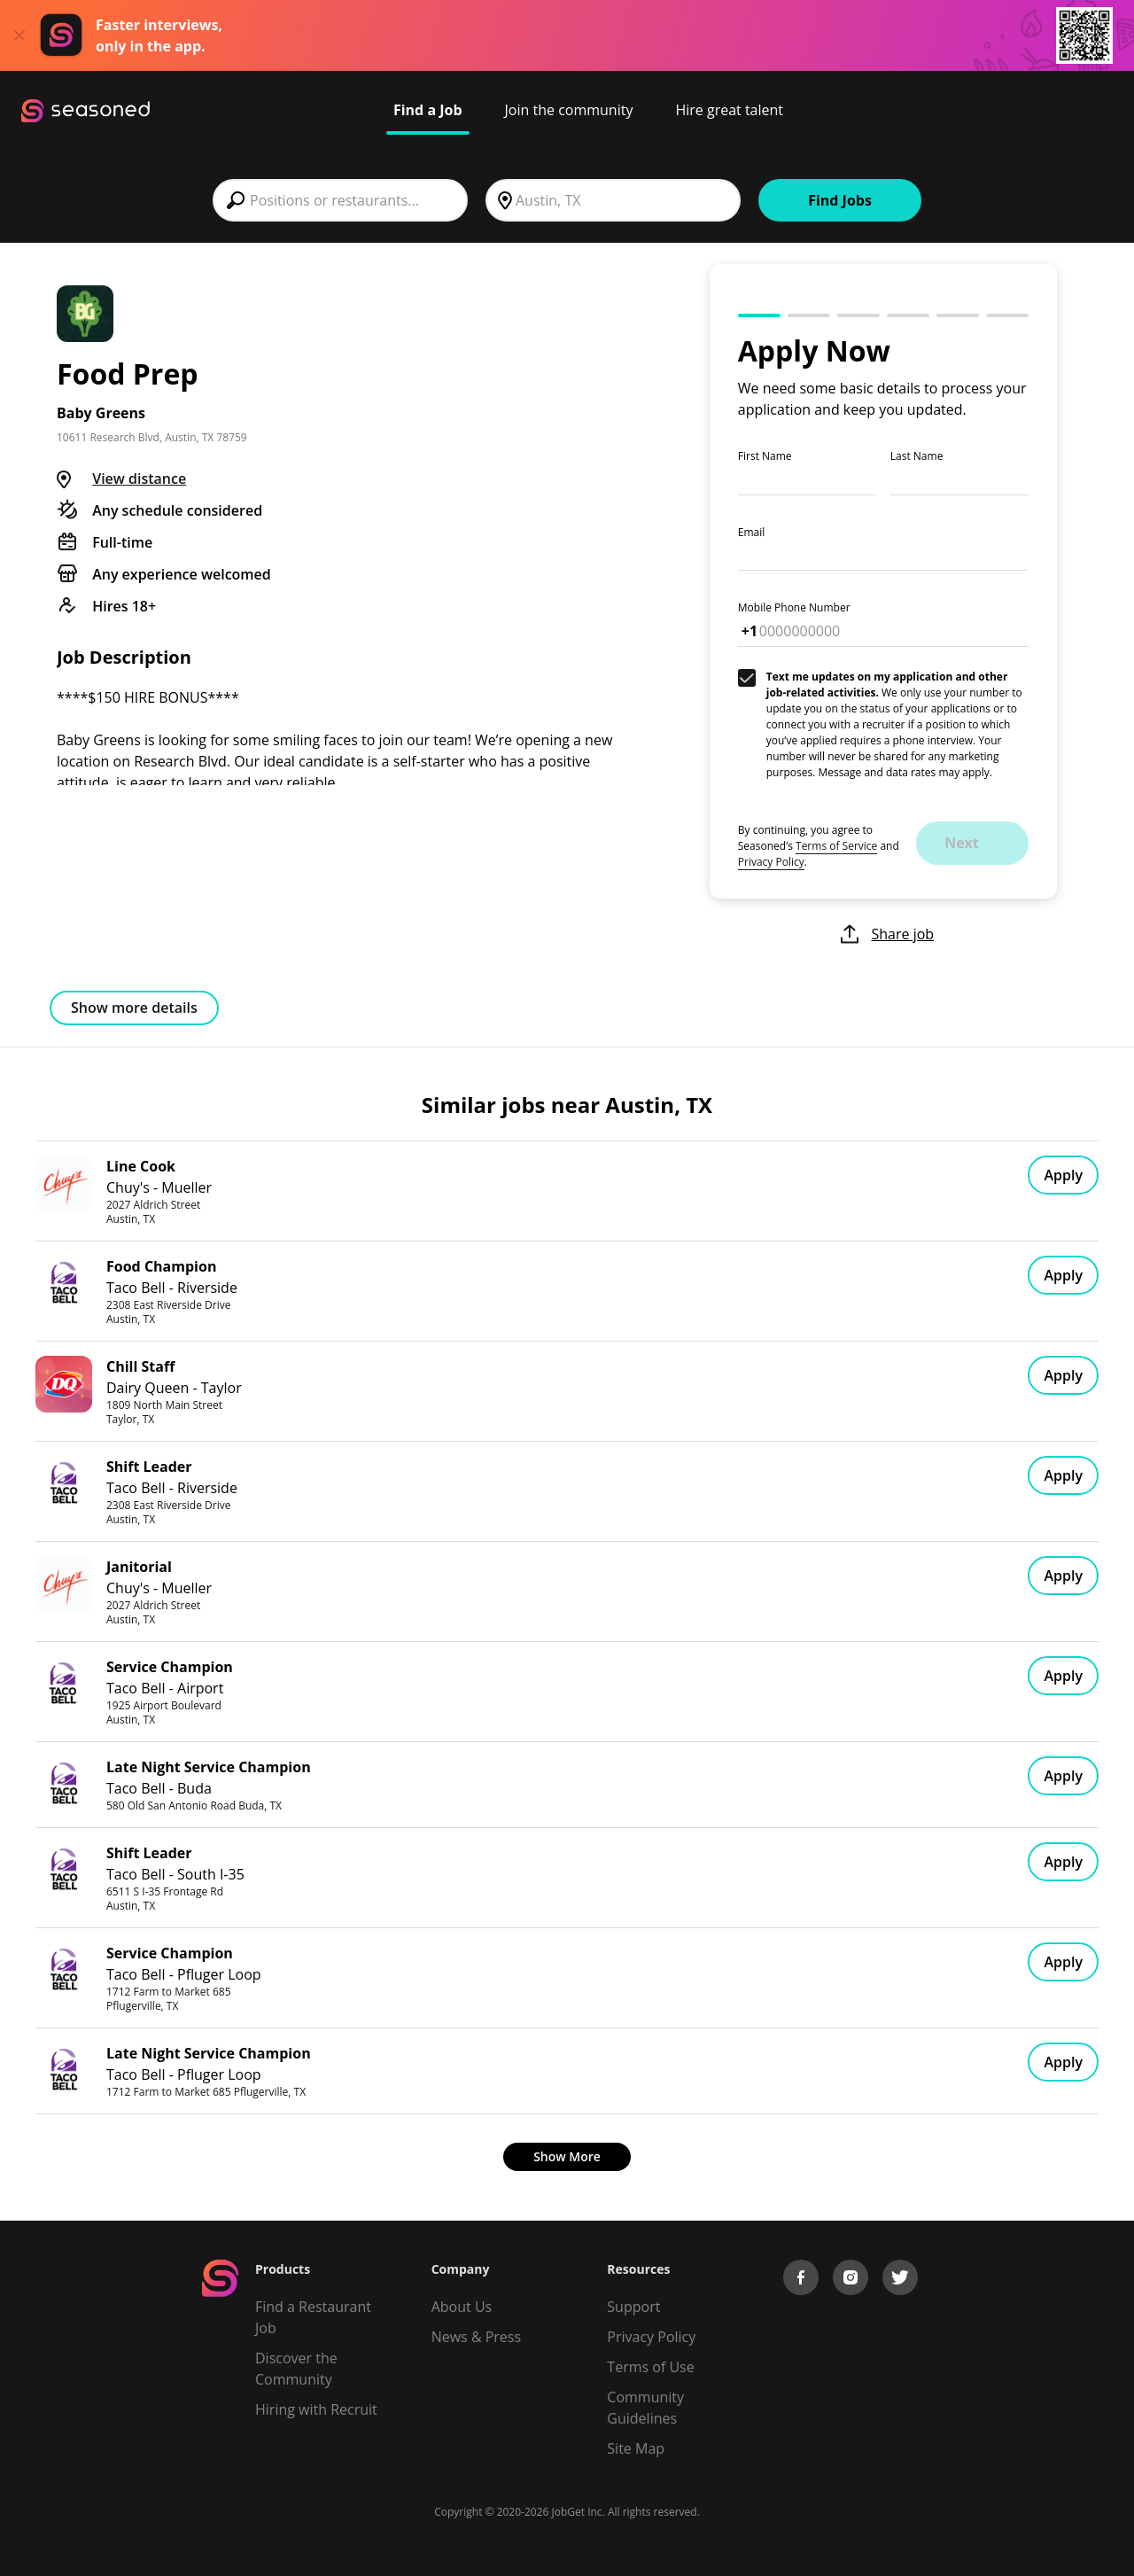 This screenshot has height=2576, width=1134. Describe the element at coordinates (645, 2407) in the screenshot. I see `Community Guidelines` at that location.